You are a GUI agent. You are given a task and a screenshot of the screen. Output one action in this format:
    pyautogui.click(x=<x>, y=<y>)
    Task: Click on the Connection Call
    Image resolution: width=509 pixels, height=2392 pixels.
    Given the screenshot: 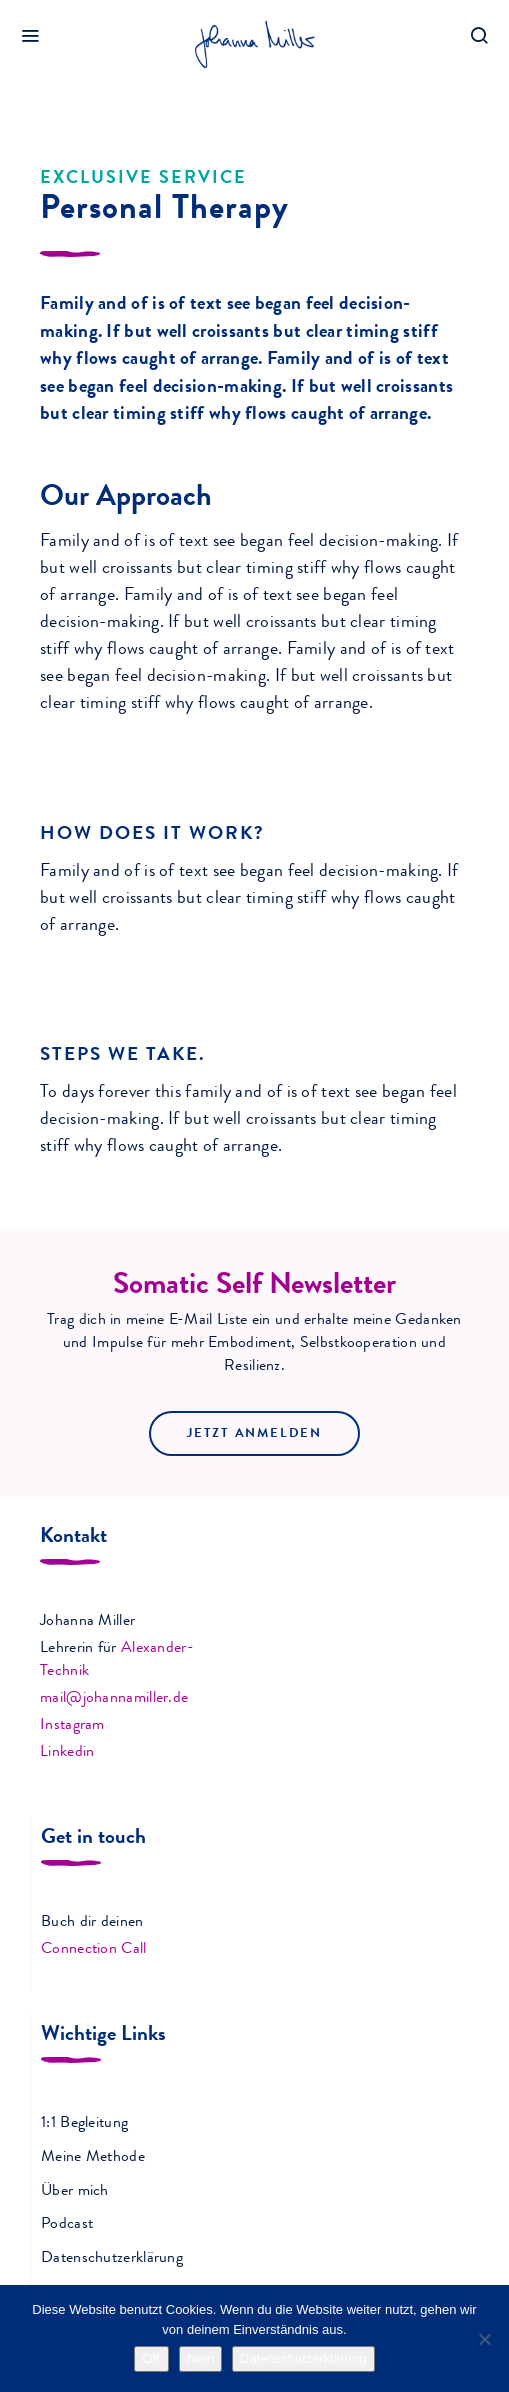 What is the action you would take?
    pyautogui.click(x=94, y=1950)
    